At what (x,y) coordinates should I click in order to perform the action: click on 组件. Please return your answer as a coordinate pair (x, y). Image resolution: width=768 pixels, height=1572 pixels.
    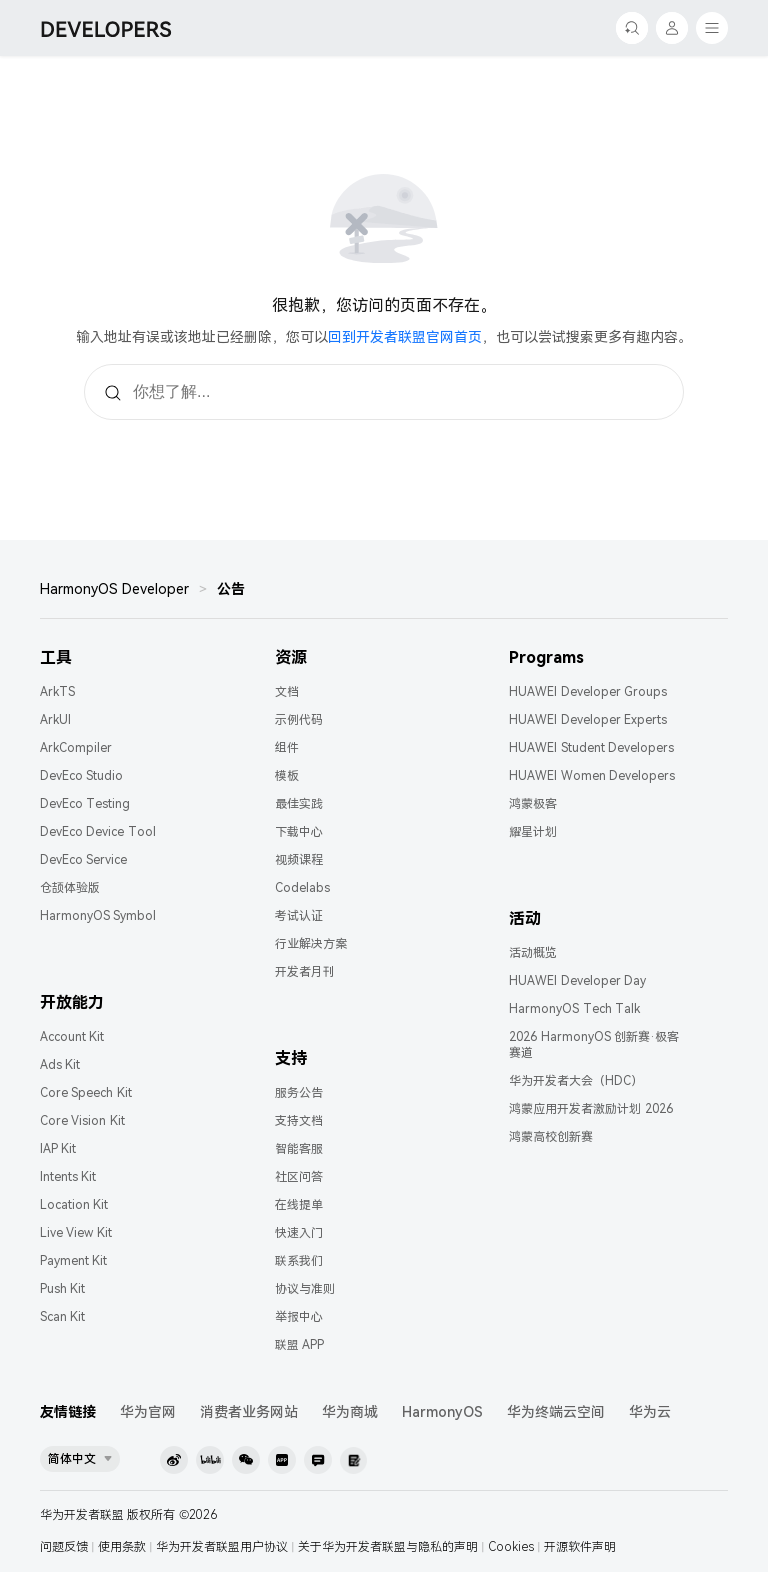
    Looking at the image, I should click on (287, 748).